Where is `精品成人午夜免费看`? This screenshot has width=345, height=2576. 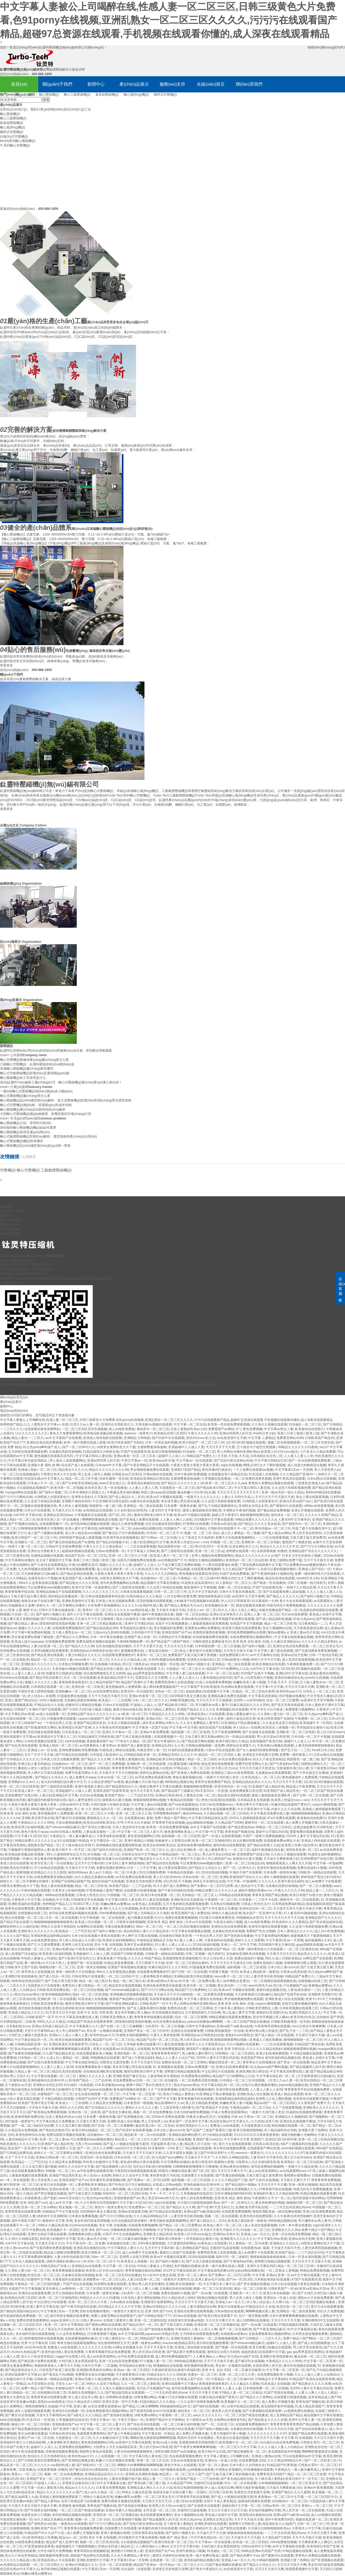 精品成人午夜免费看 is located at coordinates (300, 1786).